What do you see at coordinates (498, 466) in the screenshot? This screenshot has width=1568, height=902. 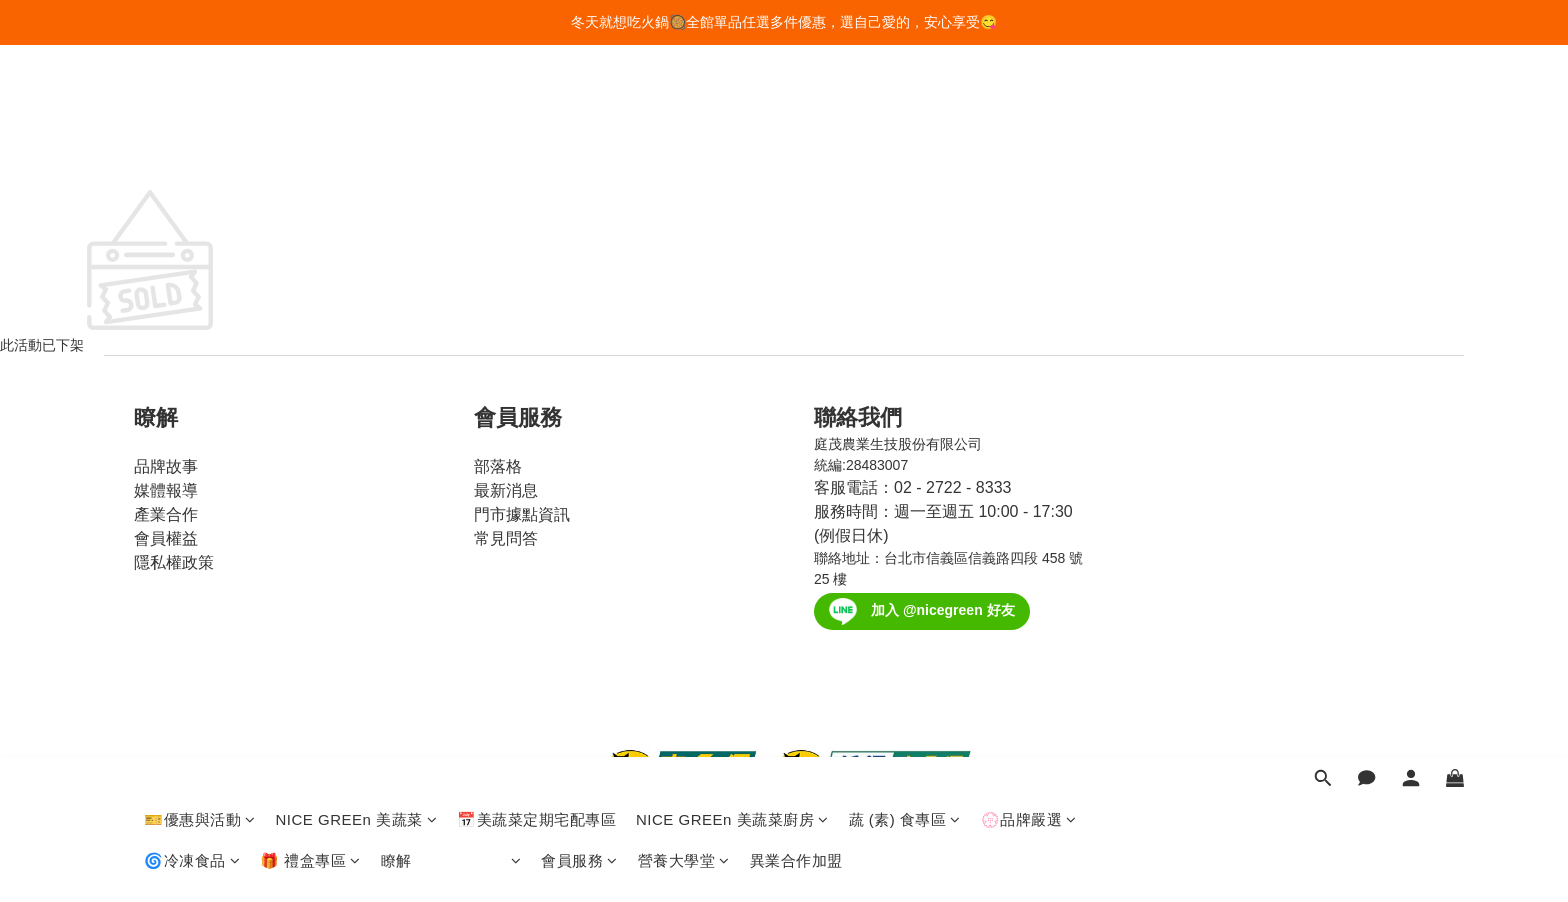 I see `部落格` at bounding box center [498, 466].